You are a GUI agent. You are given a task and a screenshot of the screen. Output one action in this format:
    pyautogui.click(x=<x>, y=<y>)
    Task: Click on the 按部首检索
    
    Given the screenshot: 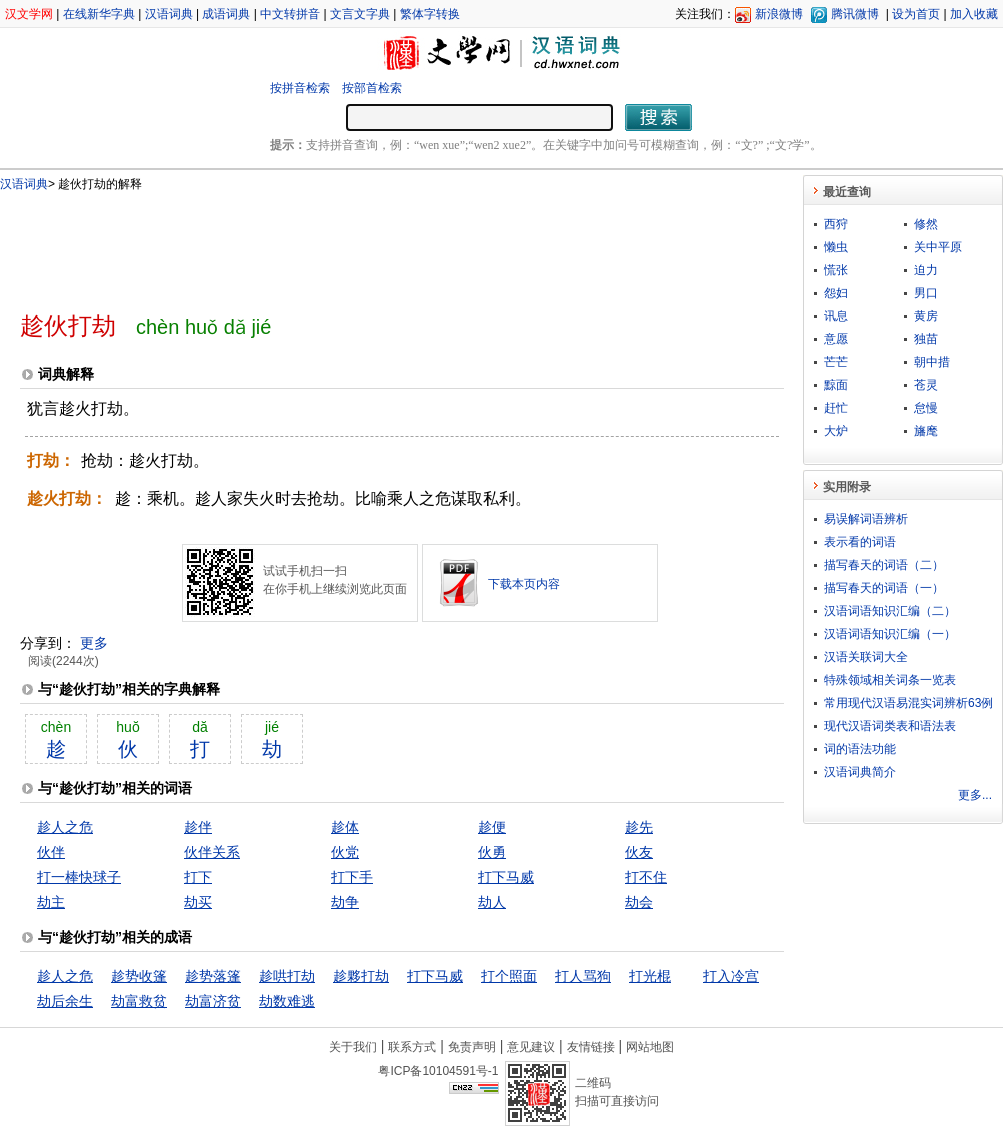 What is the action you would take?
    pyautogui.click(x=372, y=88)
    